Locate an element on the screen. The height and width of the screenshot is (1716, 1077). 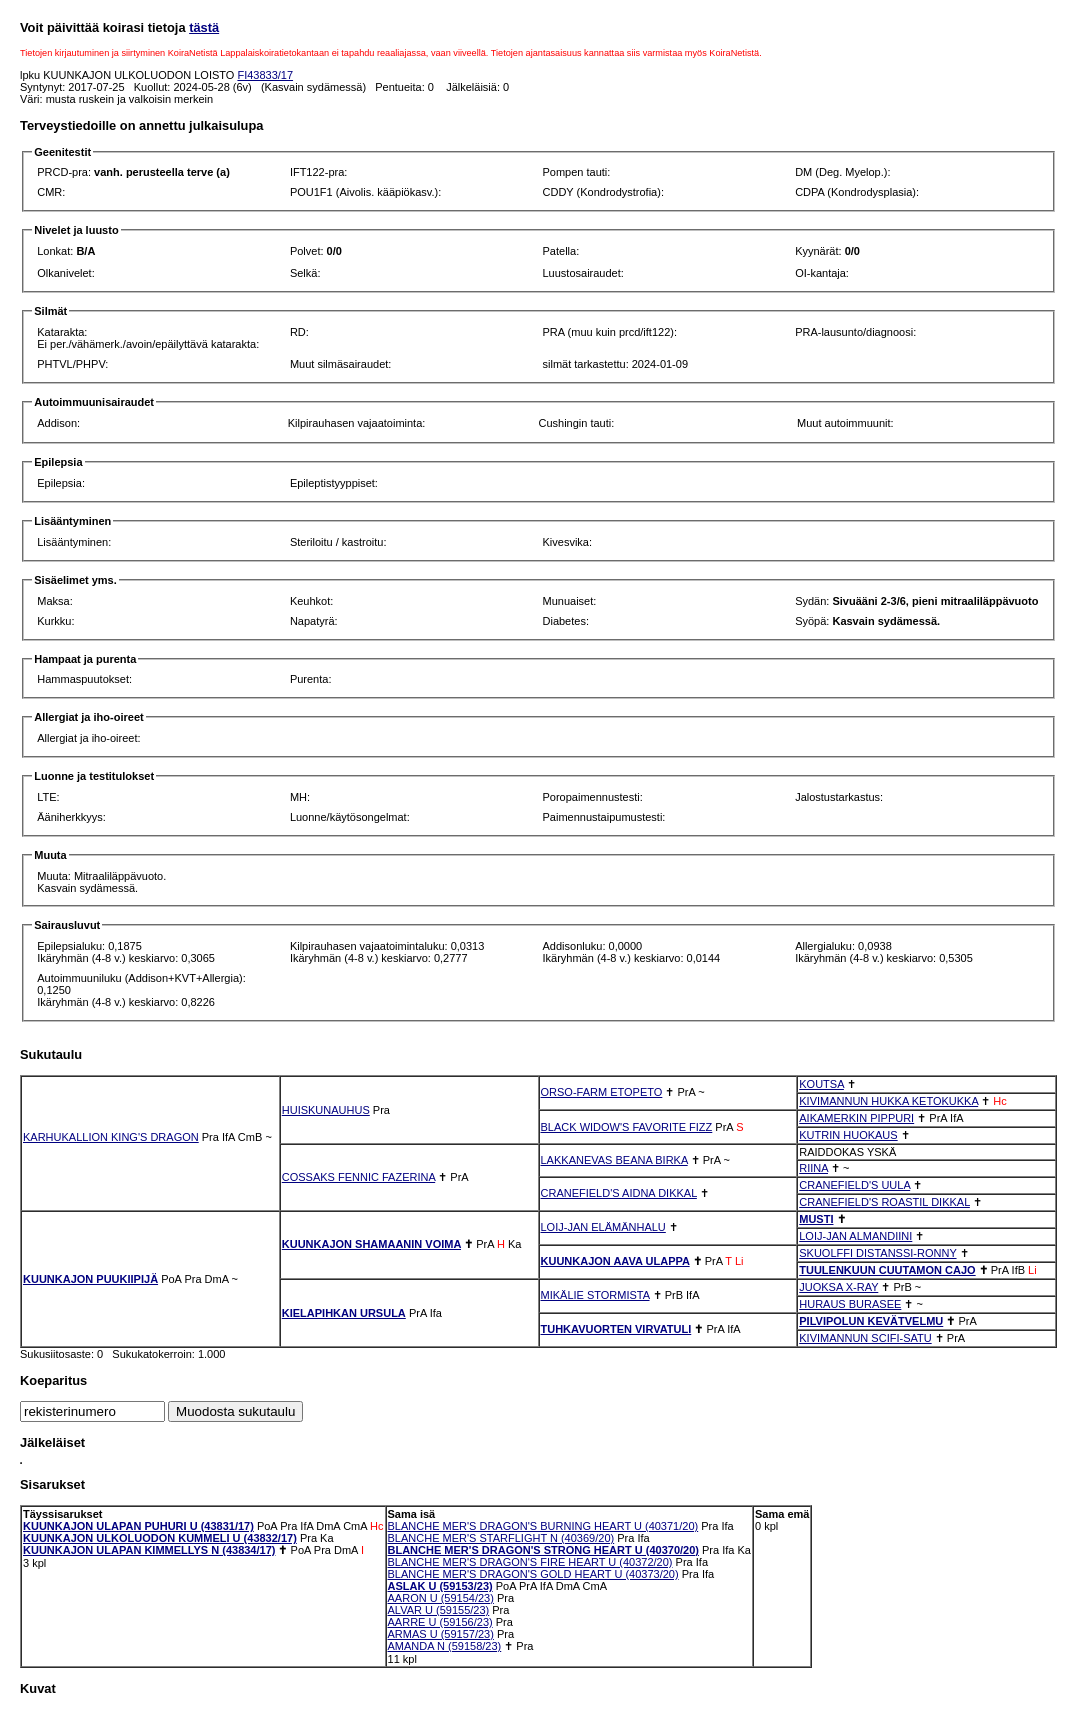
BLACK WIDOW'S FAVORITE FIZZ is located at coordinates (627, 1127).